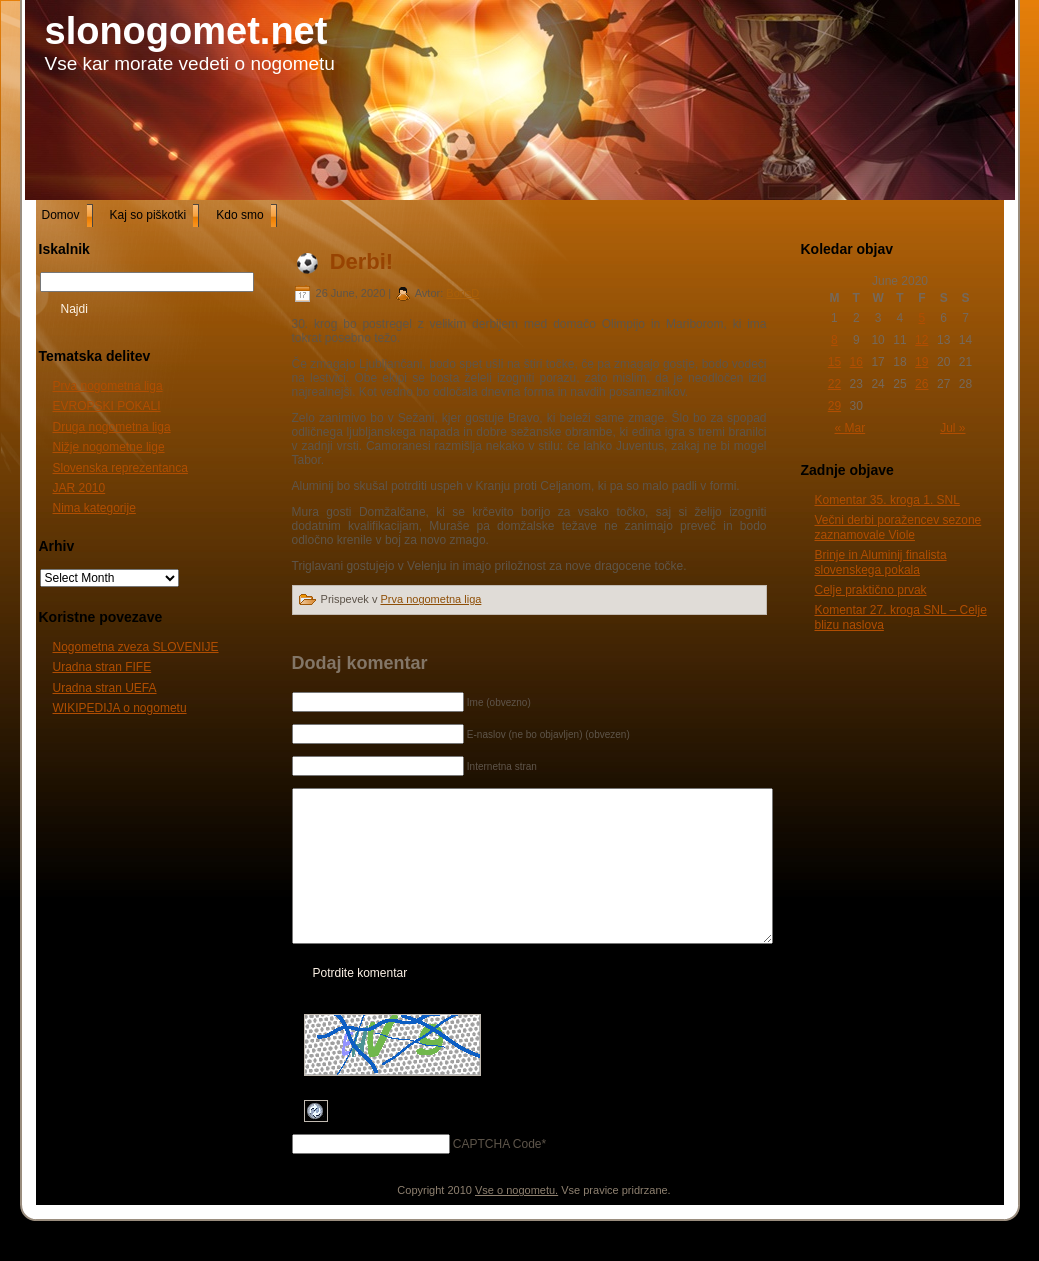 The width and height of the screenshot is (1039, 1261). I want to click on 12, so click(921, 340).